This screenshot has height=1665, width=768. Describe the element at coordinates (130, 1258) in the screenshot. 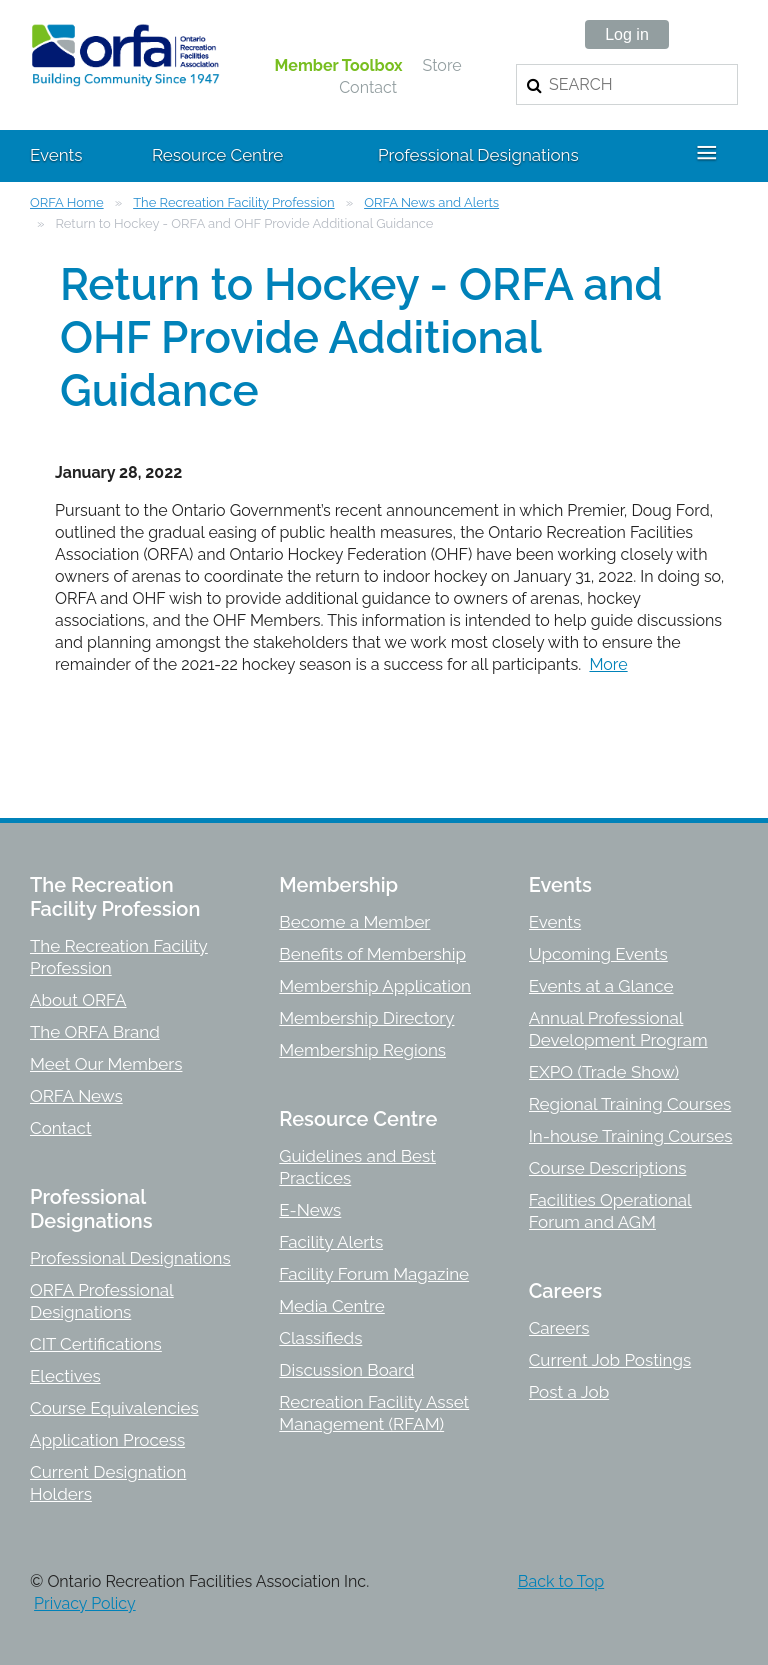

I see `Professional Designations` at that location.